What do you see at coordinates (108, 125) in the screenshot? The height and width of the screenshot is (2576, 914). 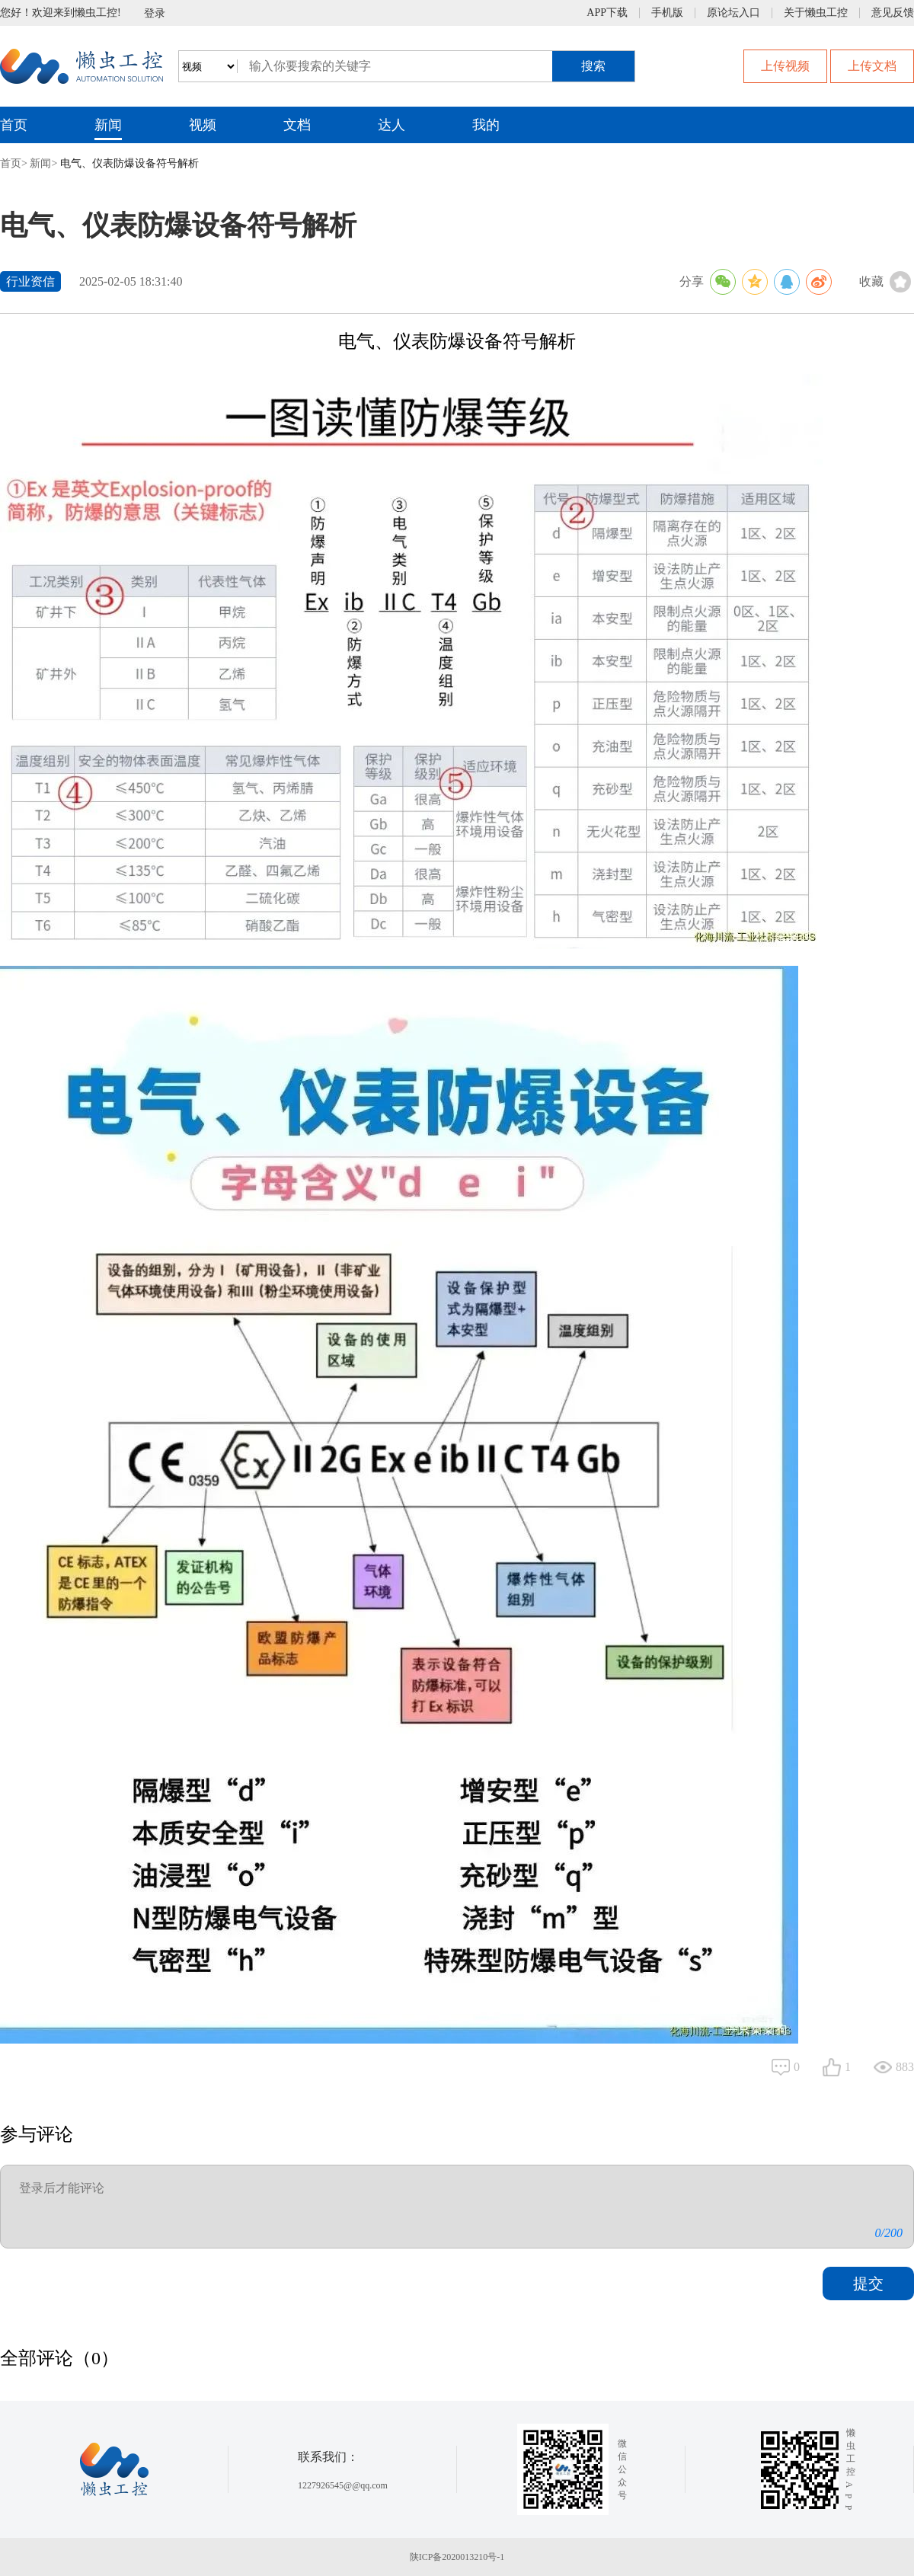 I see `新闻` at bounding box center [108, 125].